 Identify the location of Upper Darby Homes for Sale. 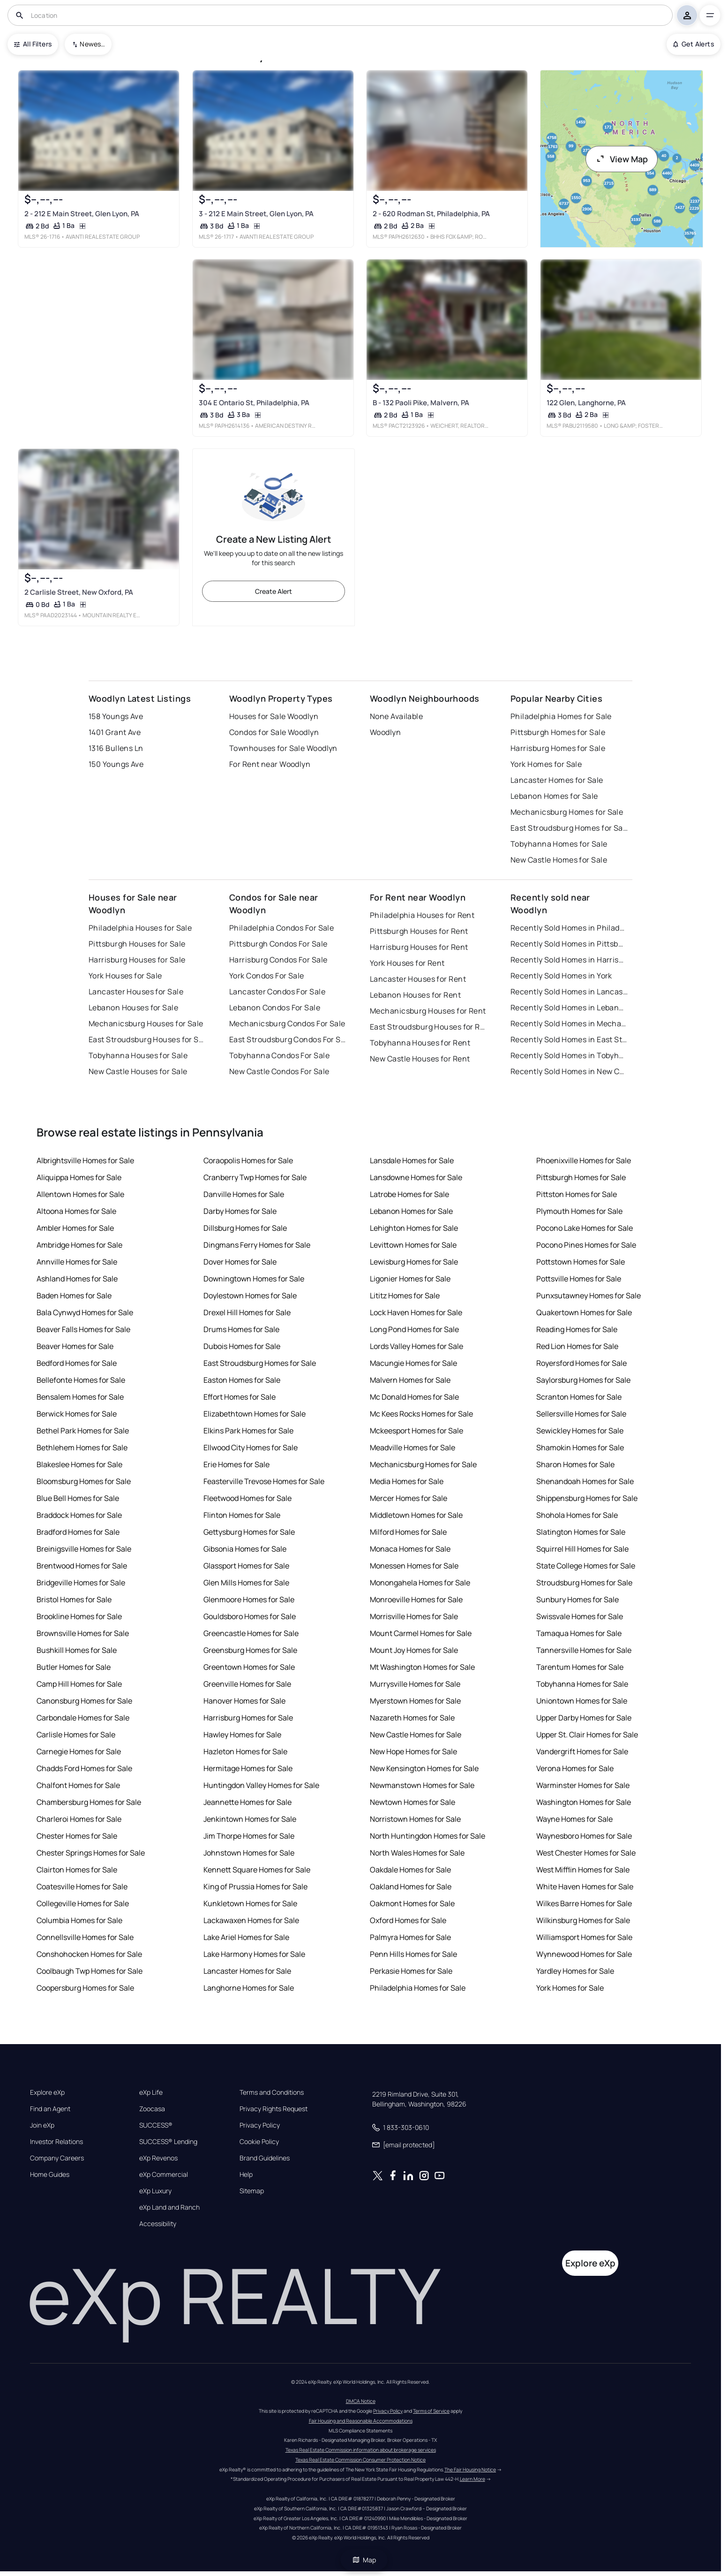
(583, 1717).